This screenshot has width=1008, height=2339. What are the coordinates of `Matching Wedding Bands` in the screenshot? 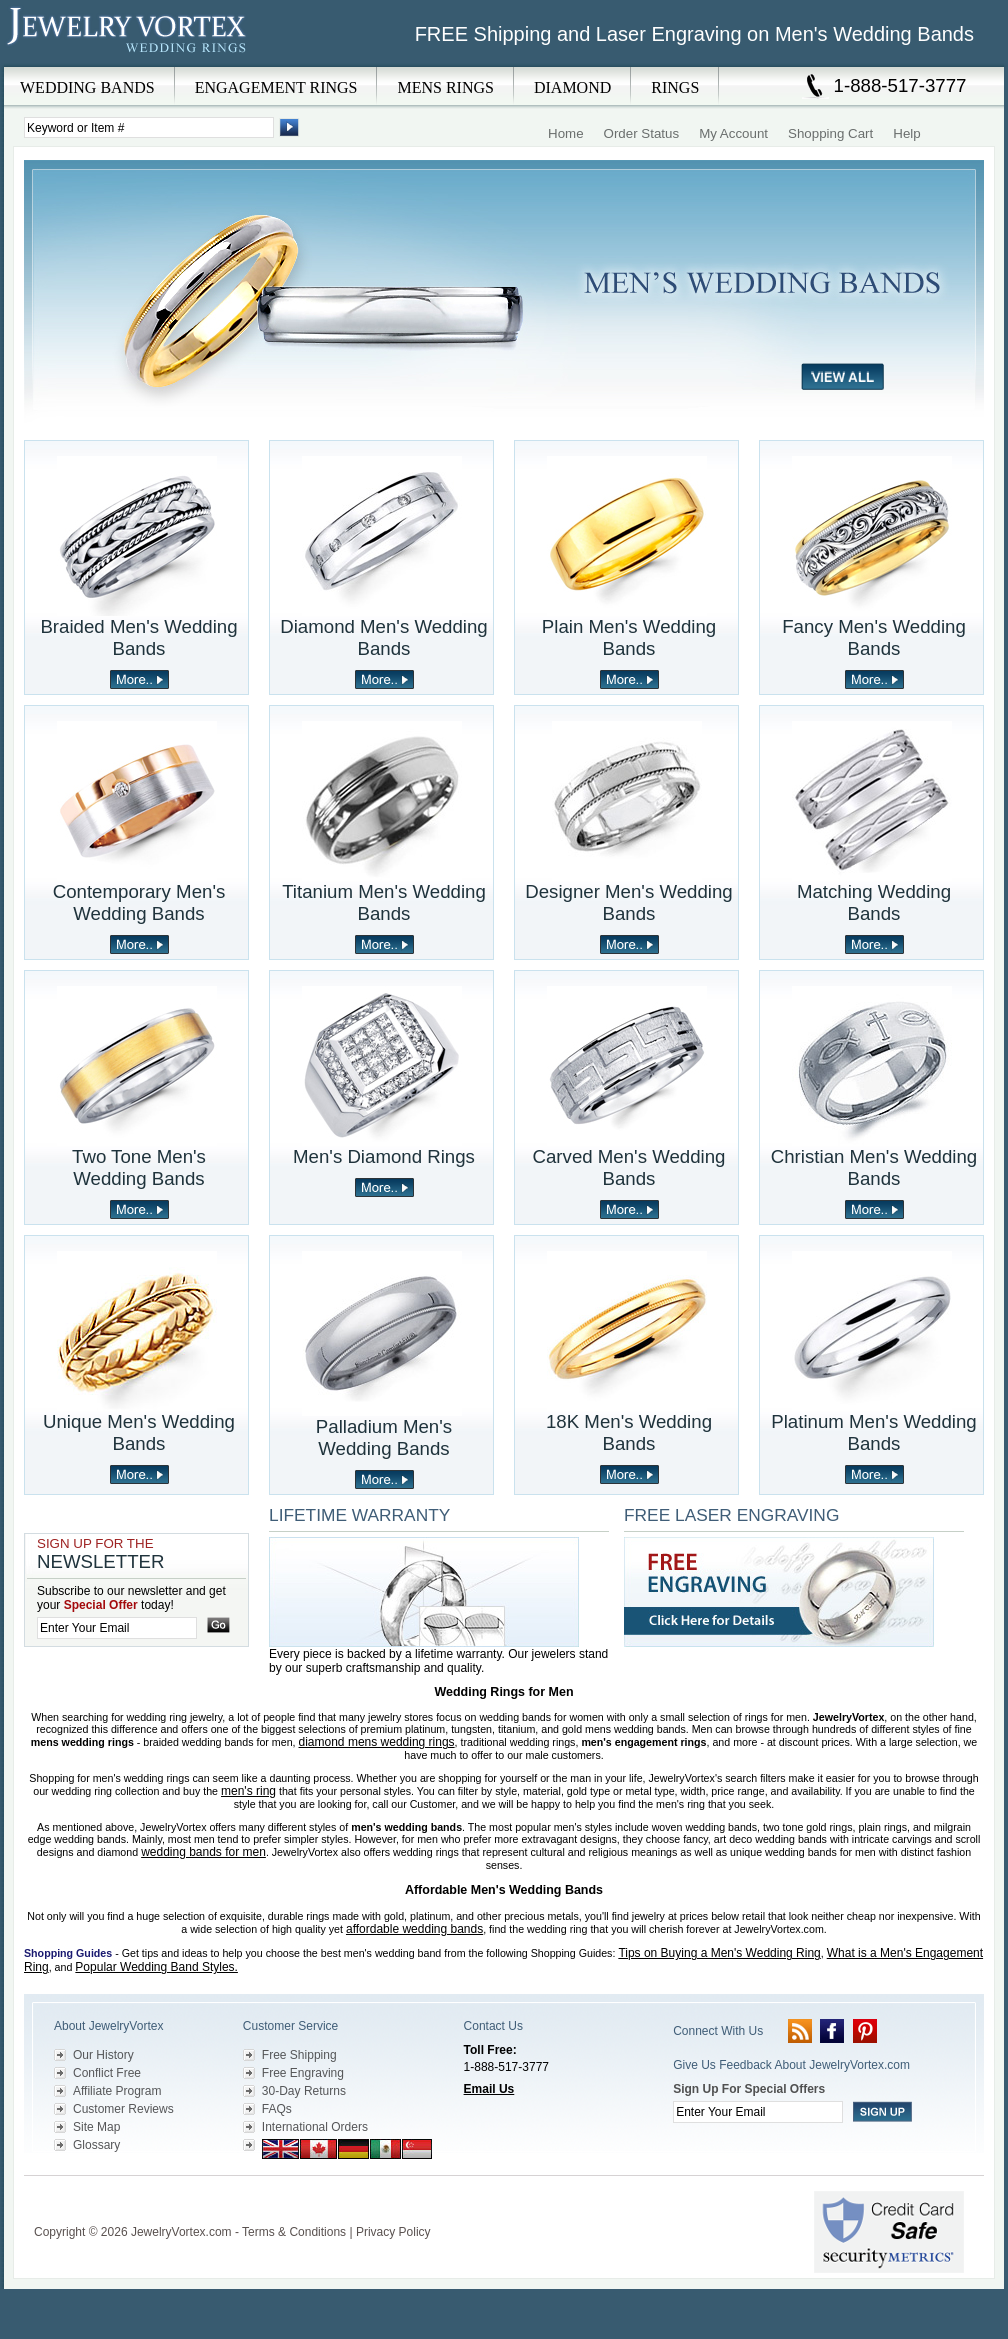 It's located at (874, 902).